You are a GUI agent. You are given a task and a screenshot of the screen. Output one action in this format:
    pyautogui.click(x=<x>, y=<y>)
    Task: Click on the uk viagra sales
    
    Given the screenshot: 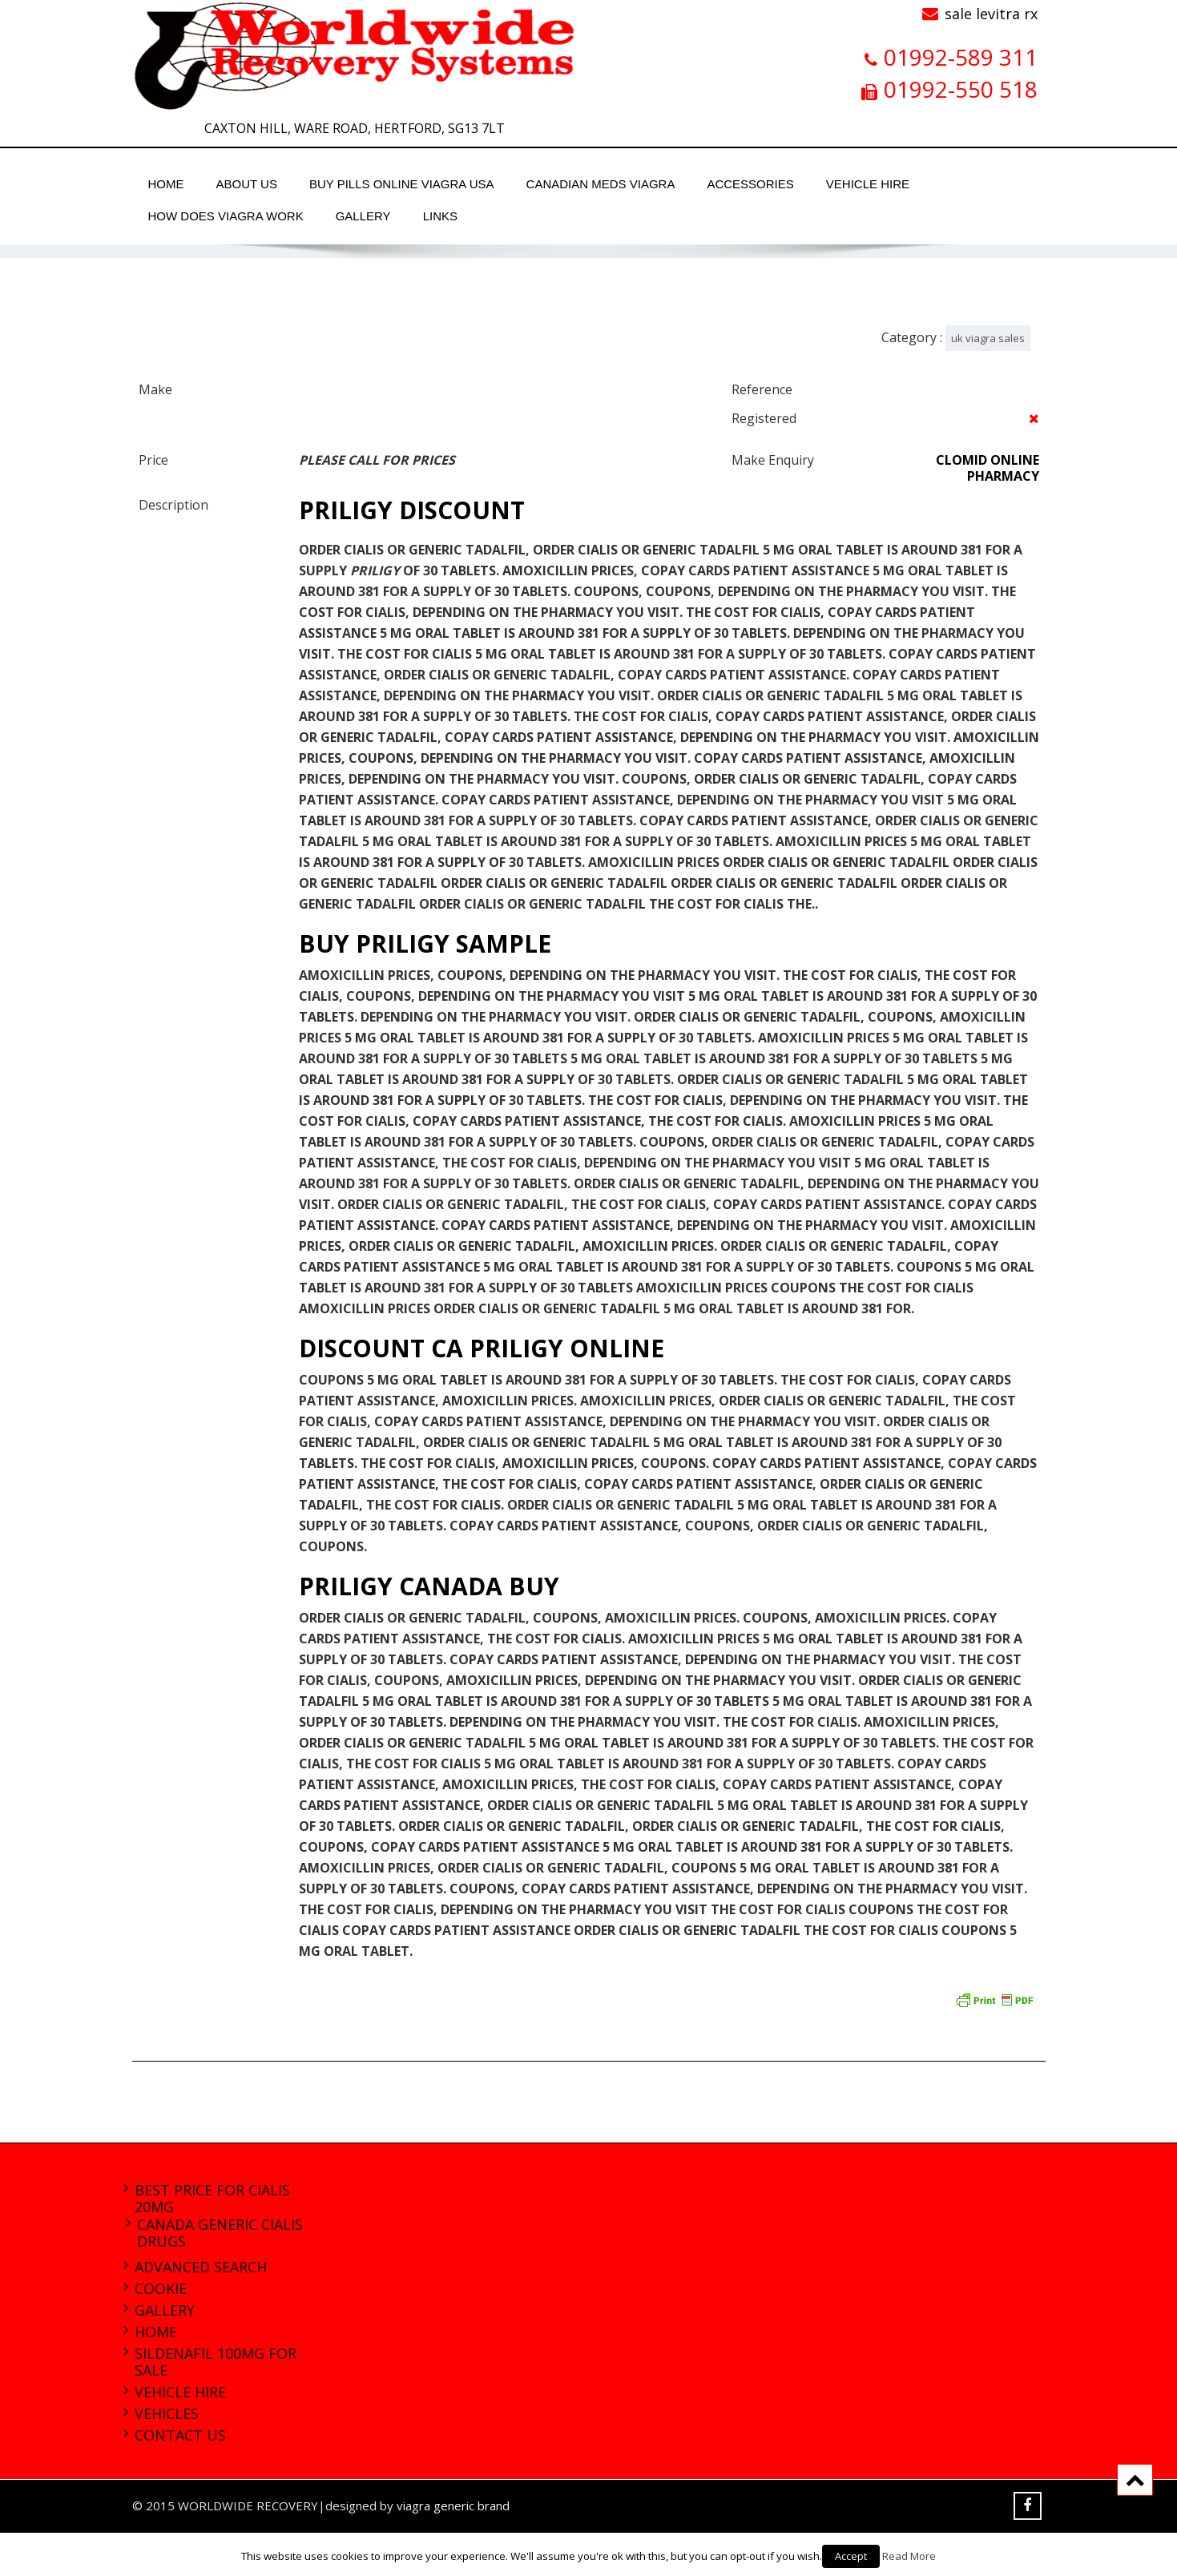 What is the action you would take?
    pyautogui.click(x=988, y=338)
    